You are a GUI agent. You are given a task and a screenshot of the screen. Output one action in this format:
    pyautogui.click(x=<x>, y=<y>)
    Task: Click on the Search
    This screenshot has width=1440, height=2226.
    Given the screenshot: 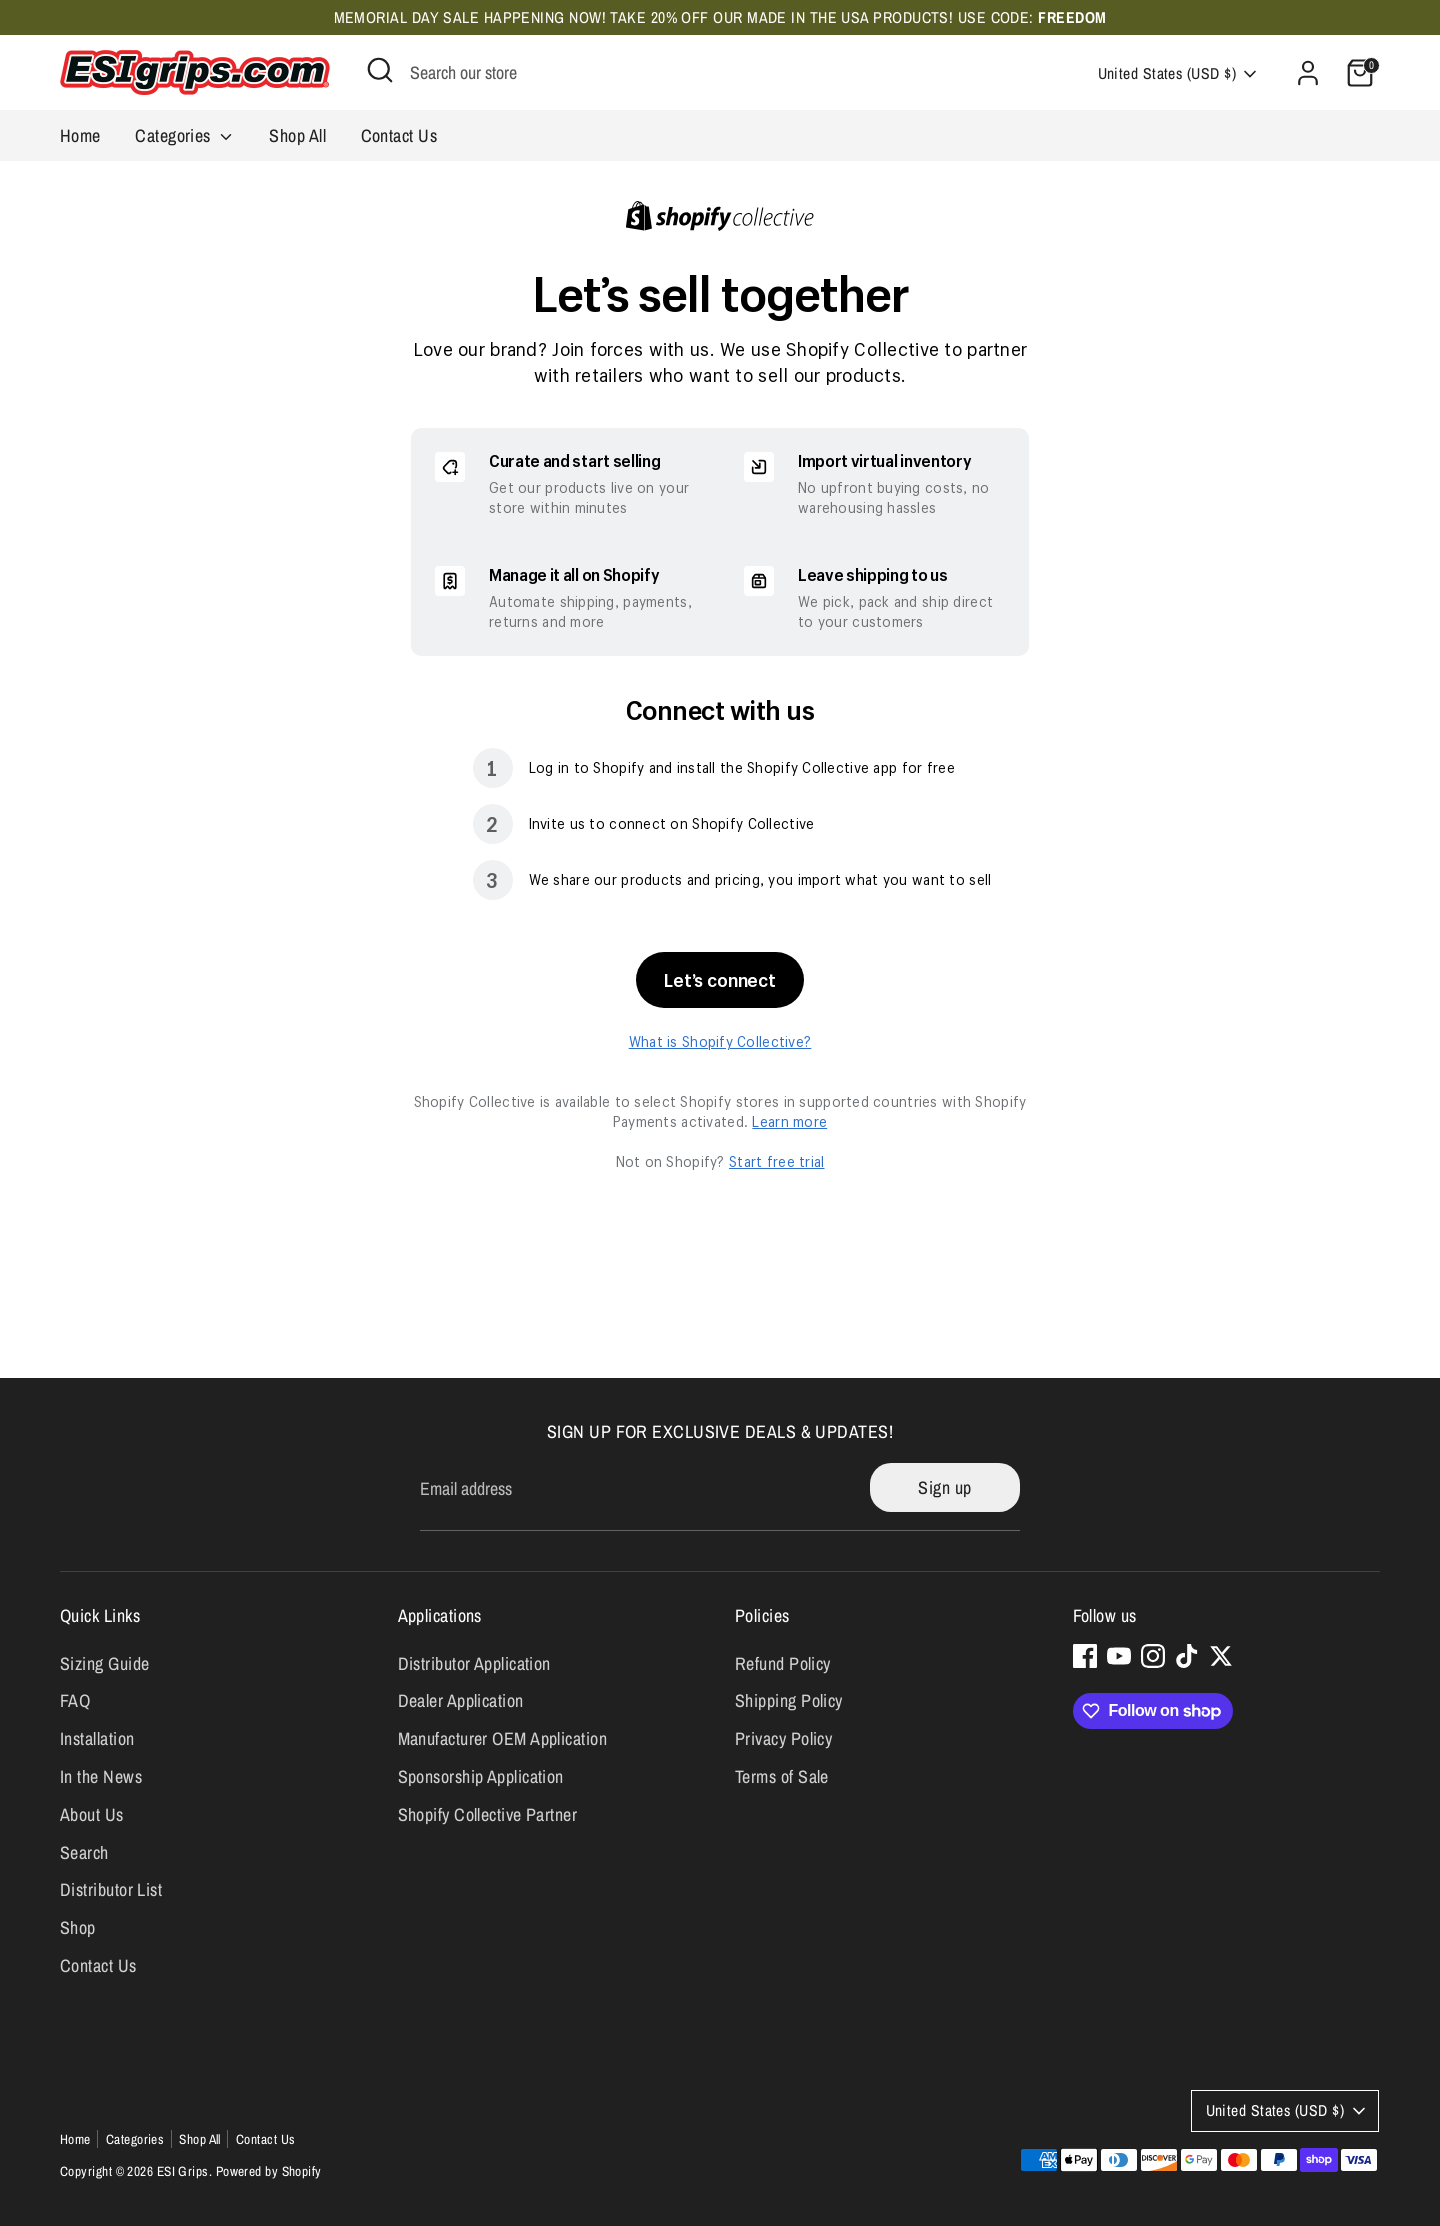 What is the action you would take?
    pyautogui.click(x=84, y=1852)
    